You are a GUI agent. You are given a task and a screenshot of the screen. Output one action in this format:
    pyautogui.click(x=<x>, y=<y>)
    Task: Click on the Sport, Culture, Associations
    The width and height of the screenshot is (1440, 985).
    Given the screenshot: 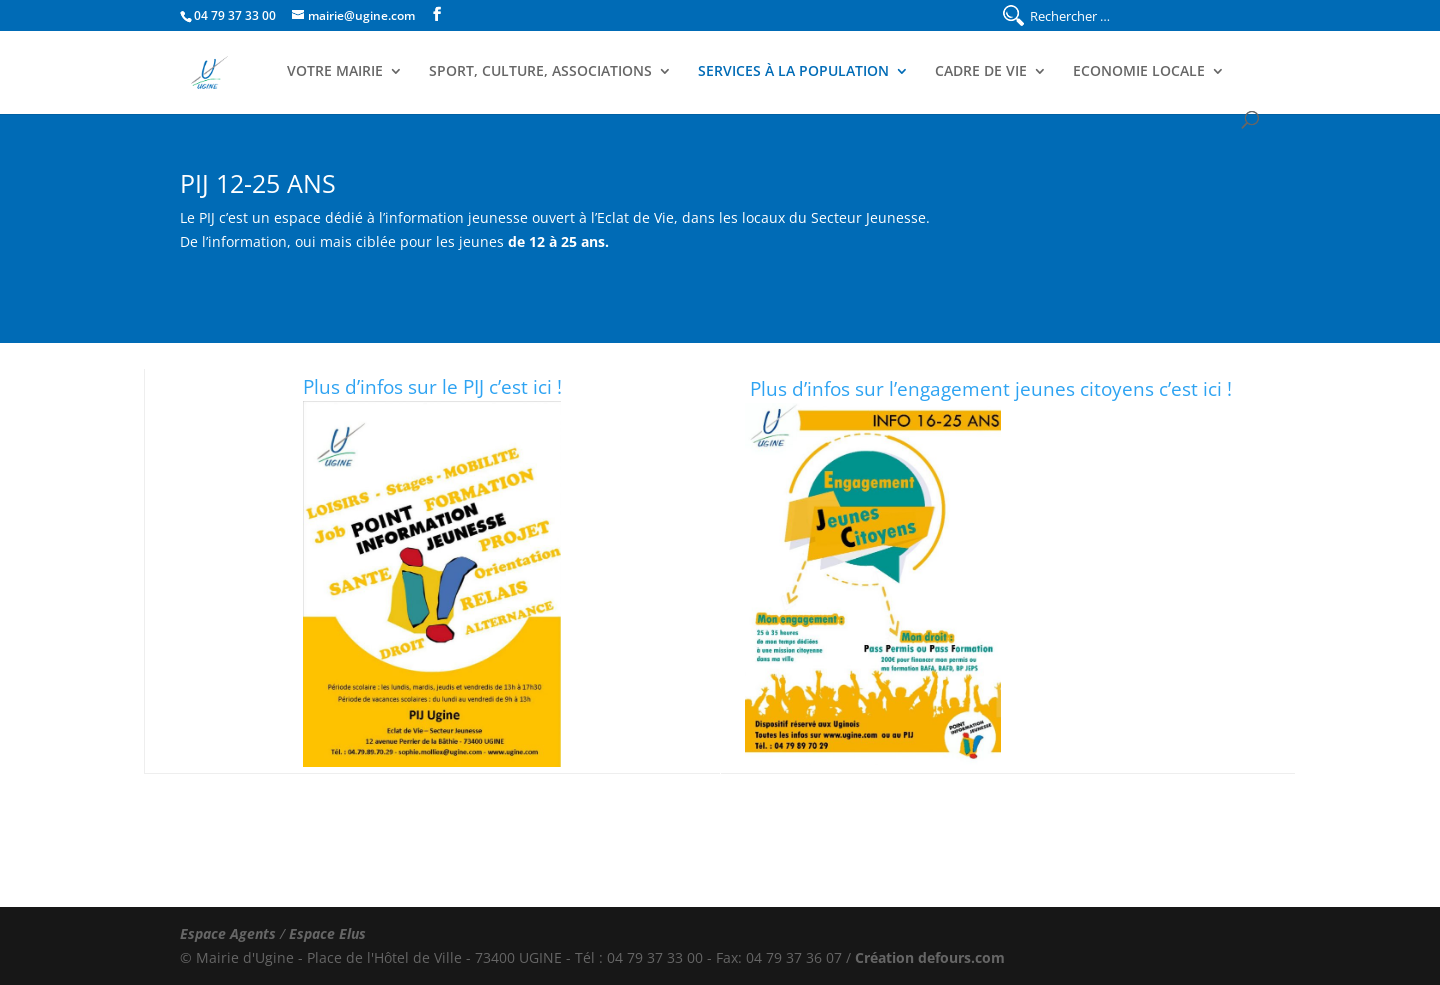 What is the action you would take?
    pyautogui.click(x=540, y=72)
    